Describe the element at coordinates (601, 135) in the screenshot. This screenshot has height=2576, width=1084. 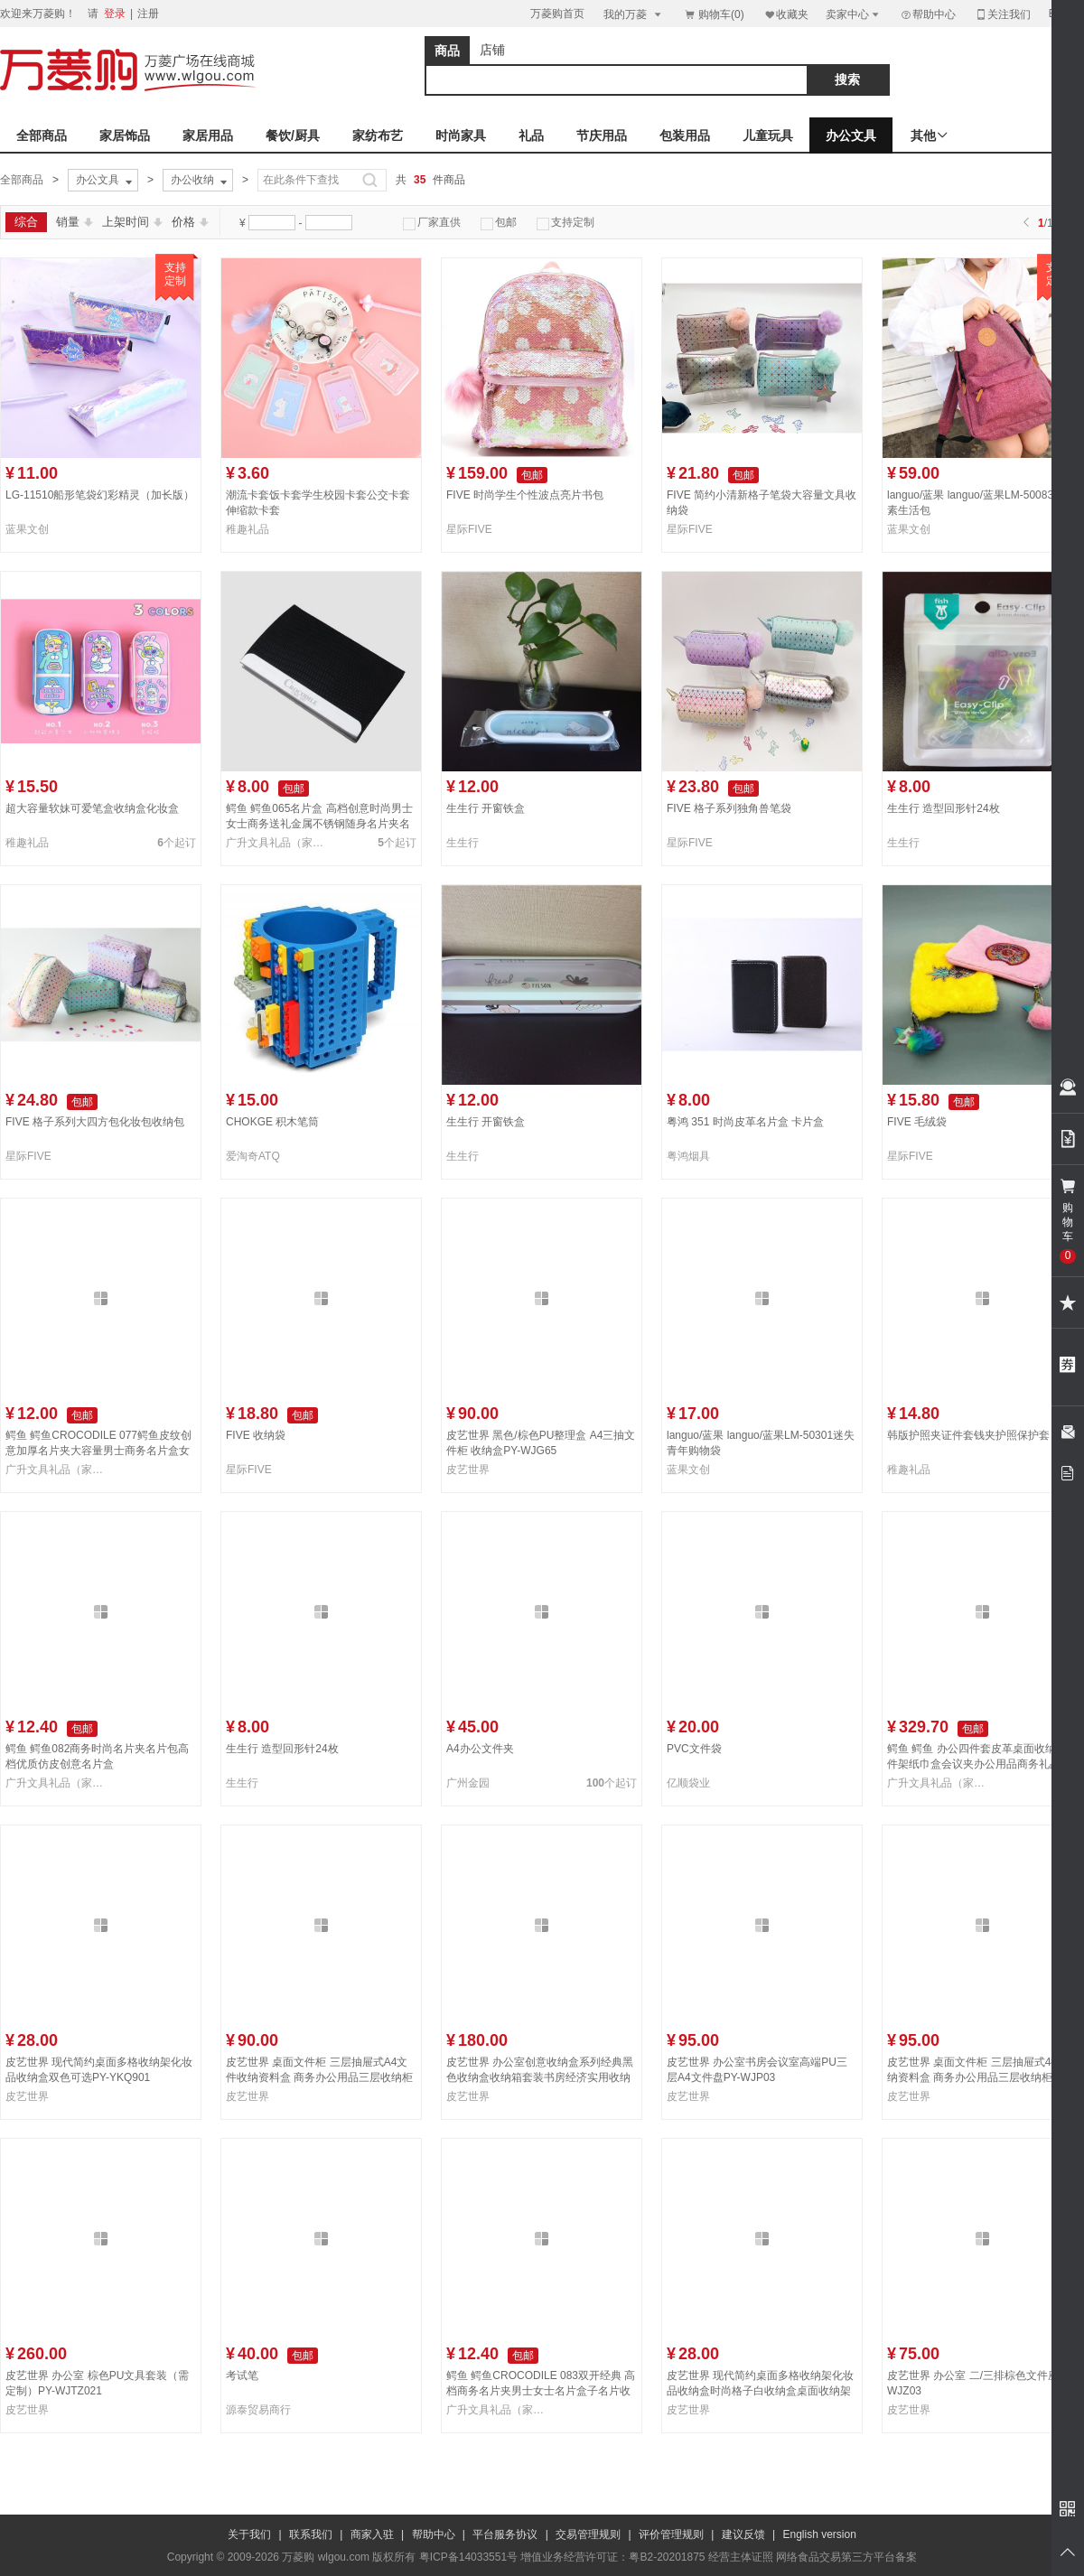
I see `节庆用品` at that location.